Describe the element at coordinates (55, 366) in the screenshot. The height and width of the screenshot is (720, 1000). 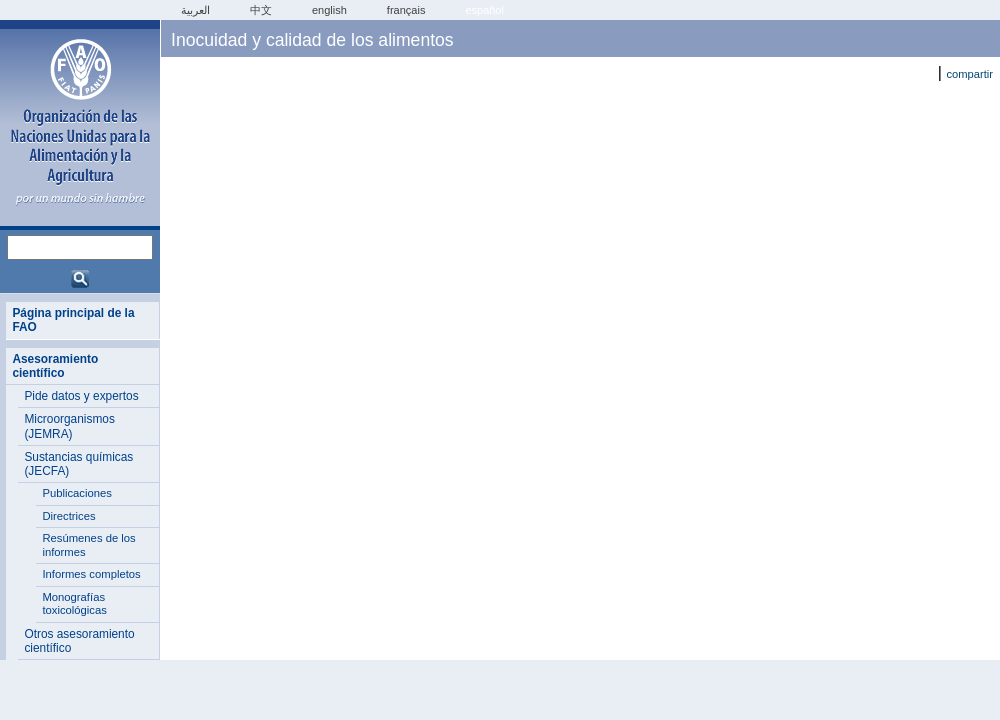
I see `Asesoramiento científico` at that location.